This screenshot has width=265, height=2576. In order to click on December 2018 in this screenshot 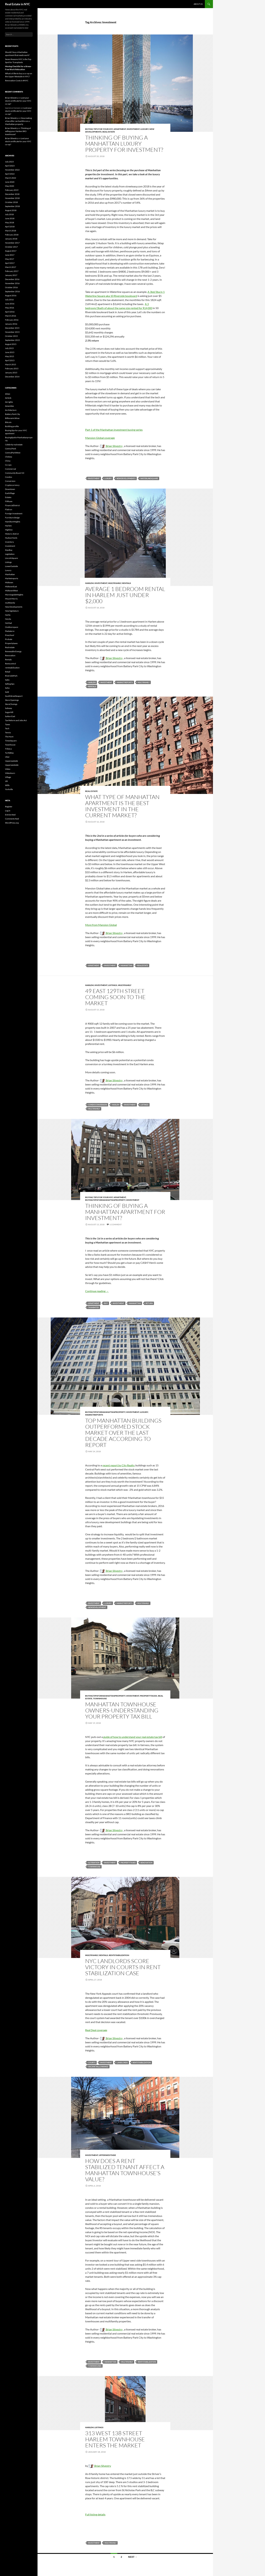, I will do `click(12, 194)`.